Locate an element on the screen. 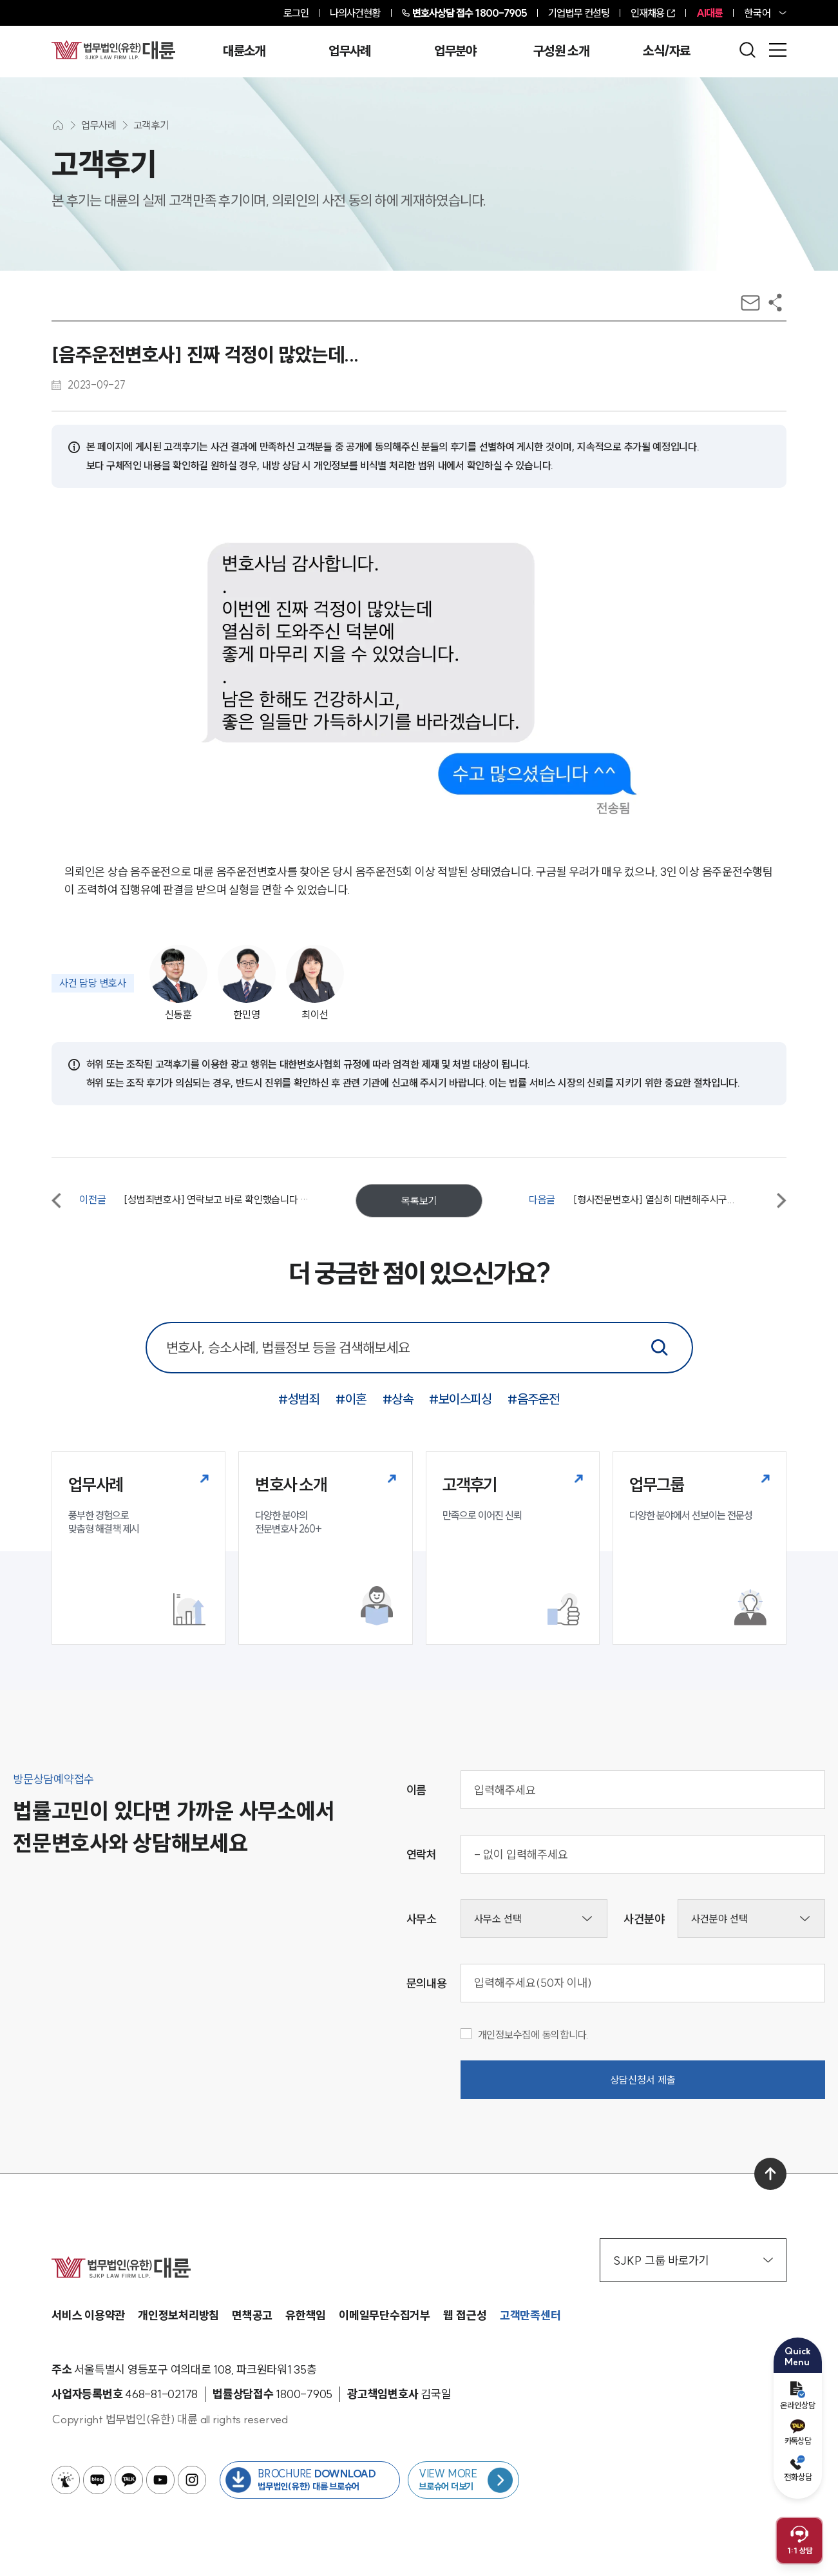 The width and height of the screenshot is (838, 2576). 개인정보처리방침 is located at coordinates (178, 2315).